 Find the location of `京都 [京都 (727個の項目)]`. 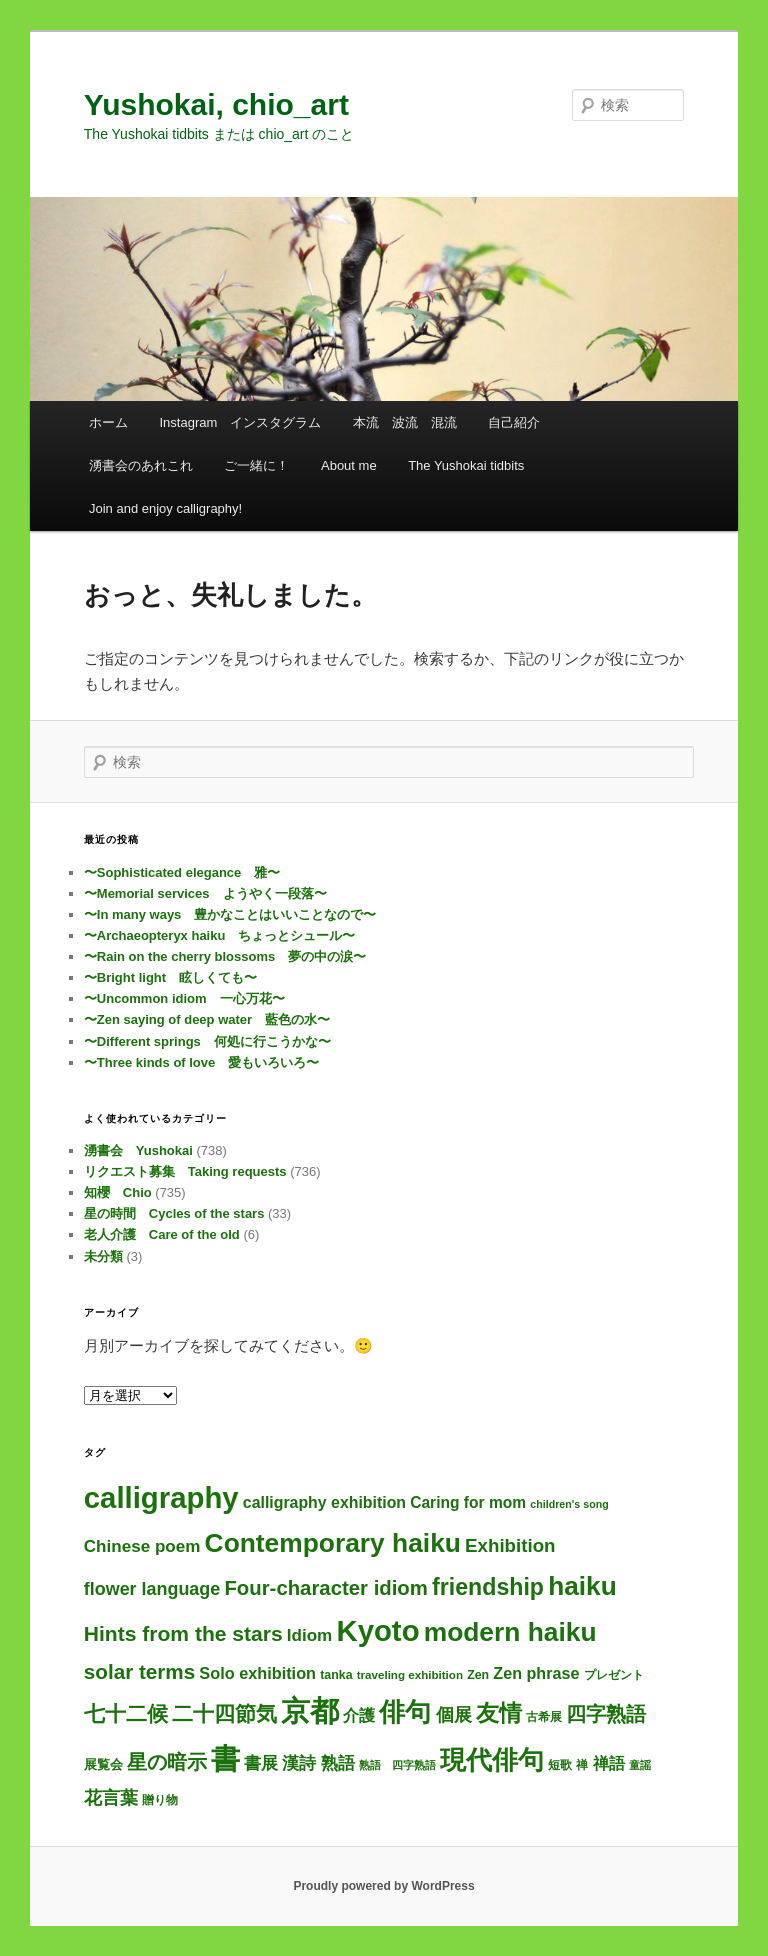

京都 [京都 (727個の項目)] is located at coordinates (310, 1711).